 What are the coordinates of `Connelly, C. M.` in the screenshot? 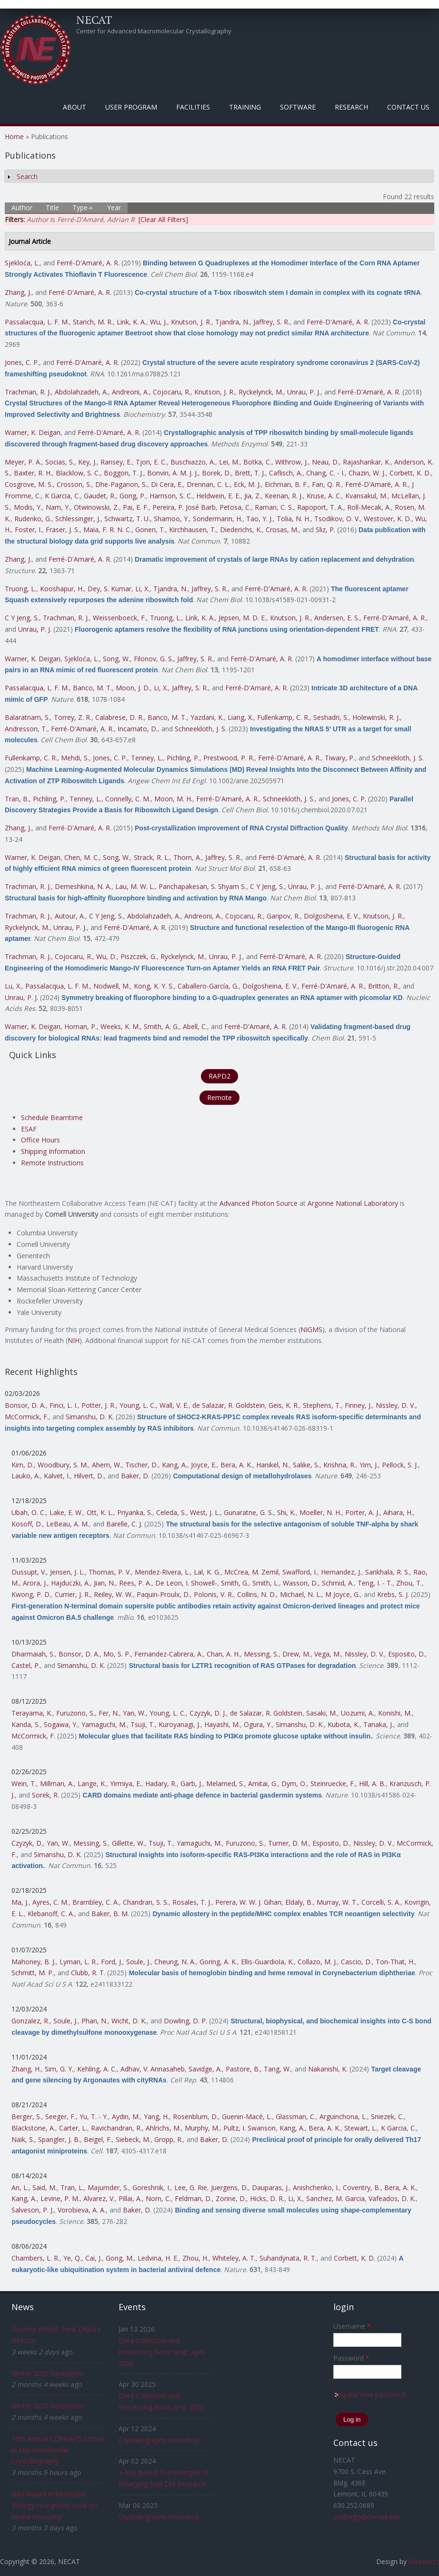 It's located at (127, 798).